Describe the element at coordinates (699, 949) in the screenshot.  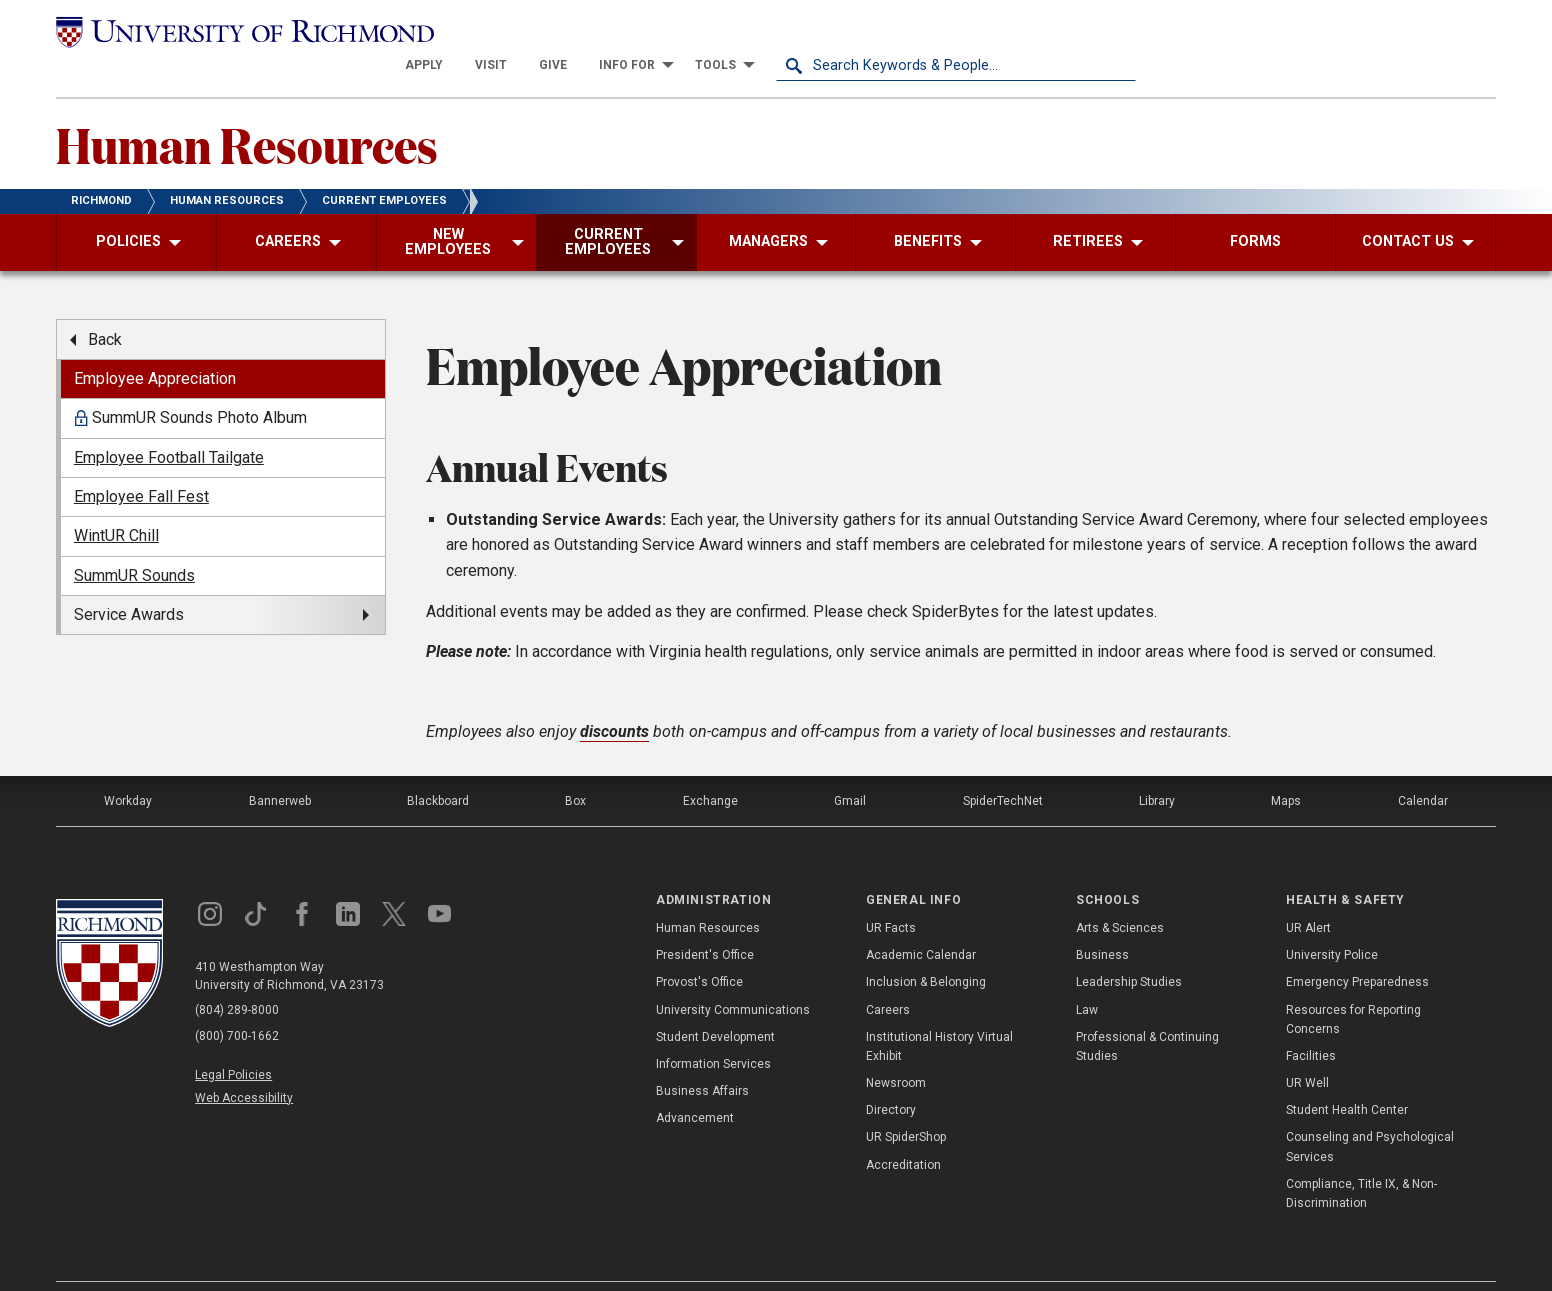
I see `Provost's Office` at that location.